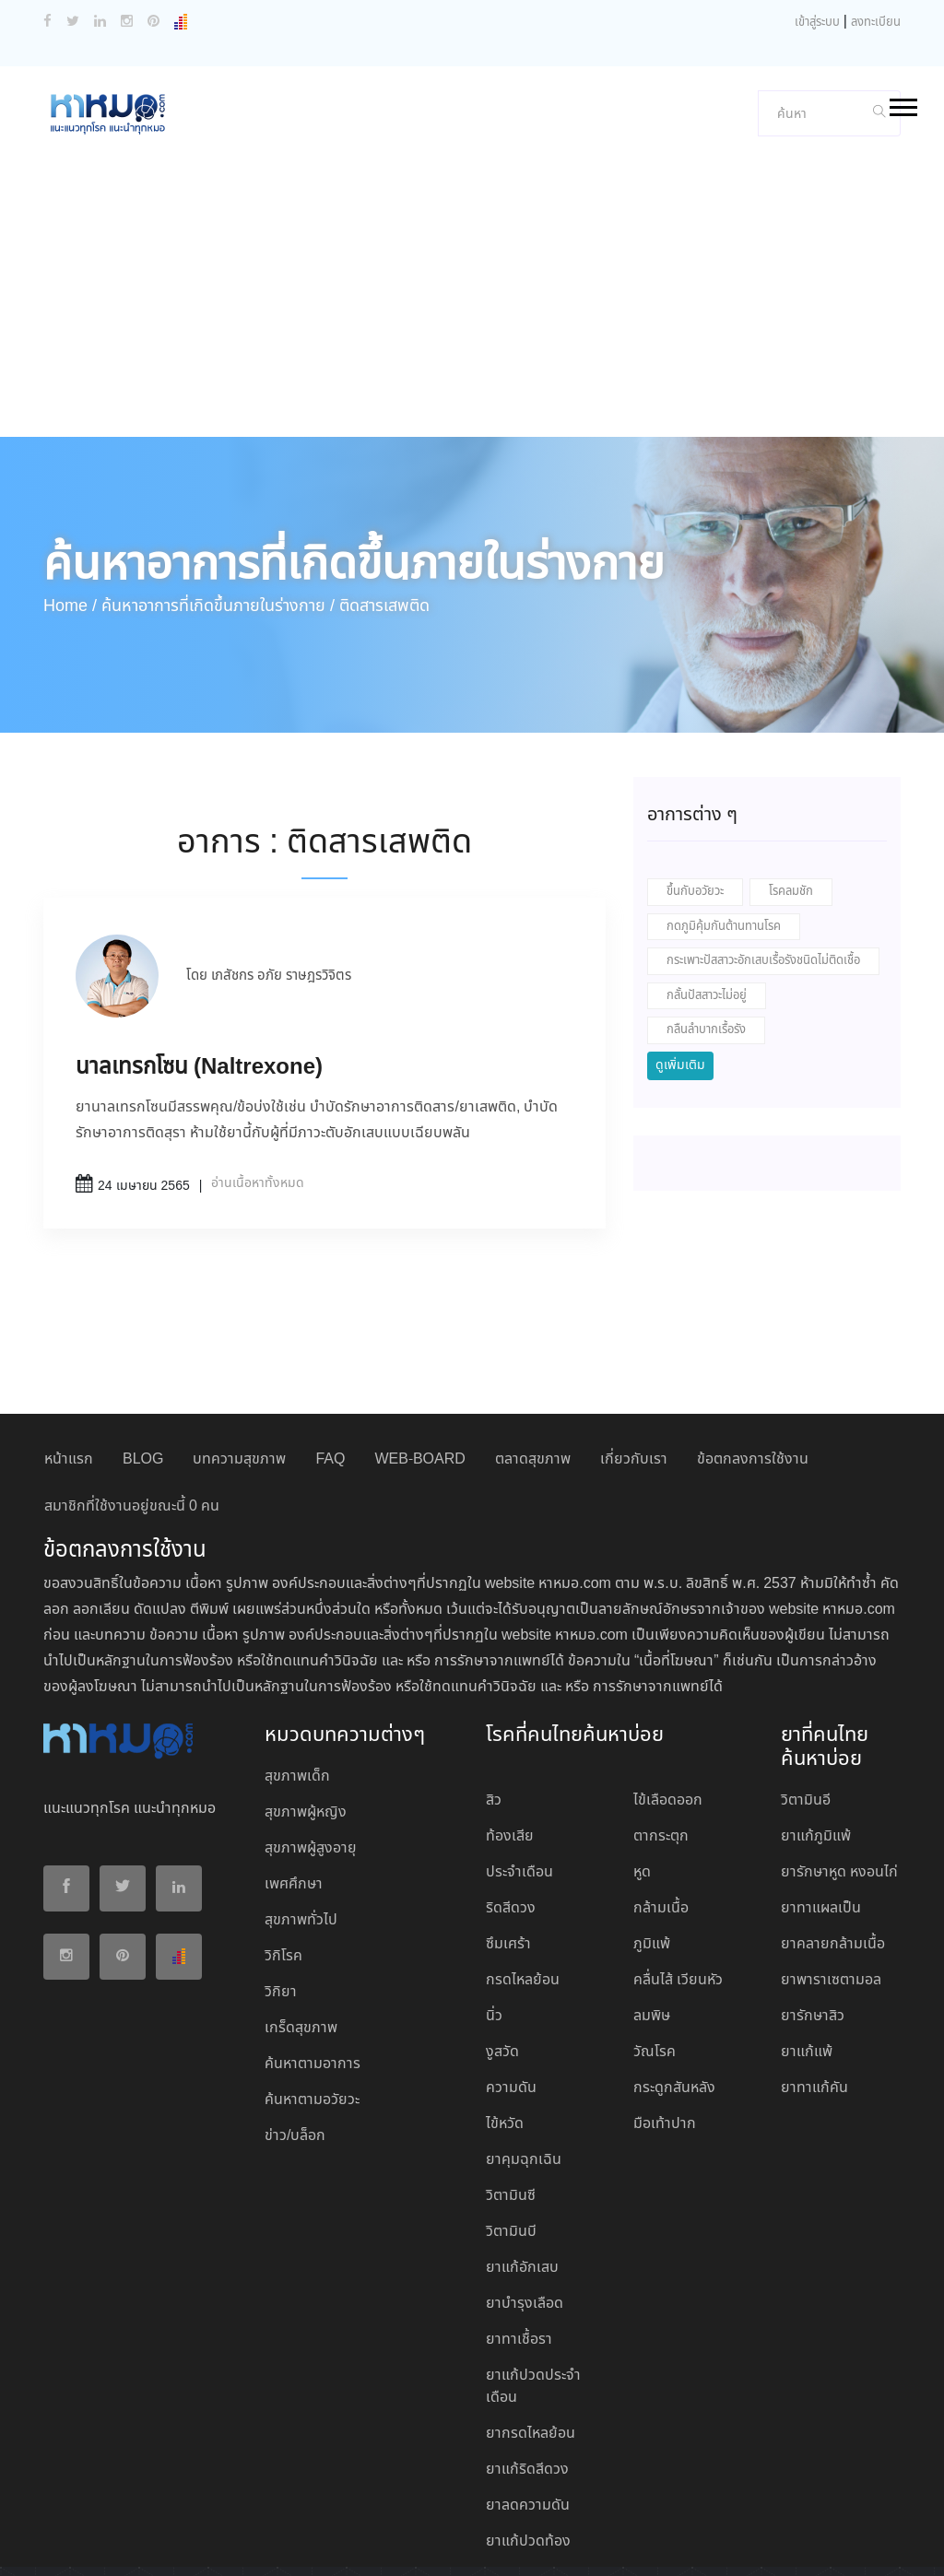 The height and width of the screenshot is (2576, 944). I want to click on โรคลมชัก, so click(791, 797).